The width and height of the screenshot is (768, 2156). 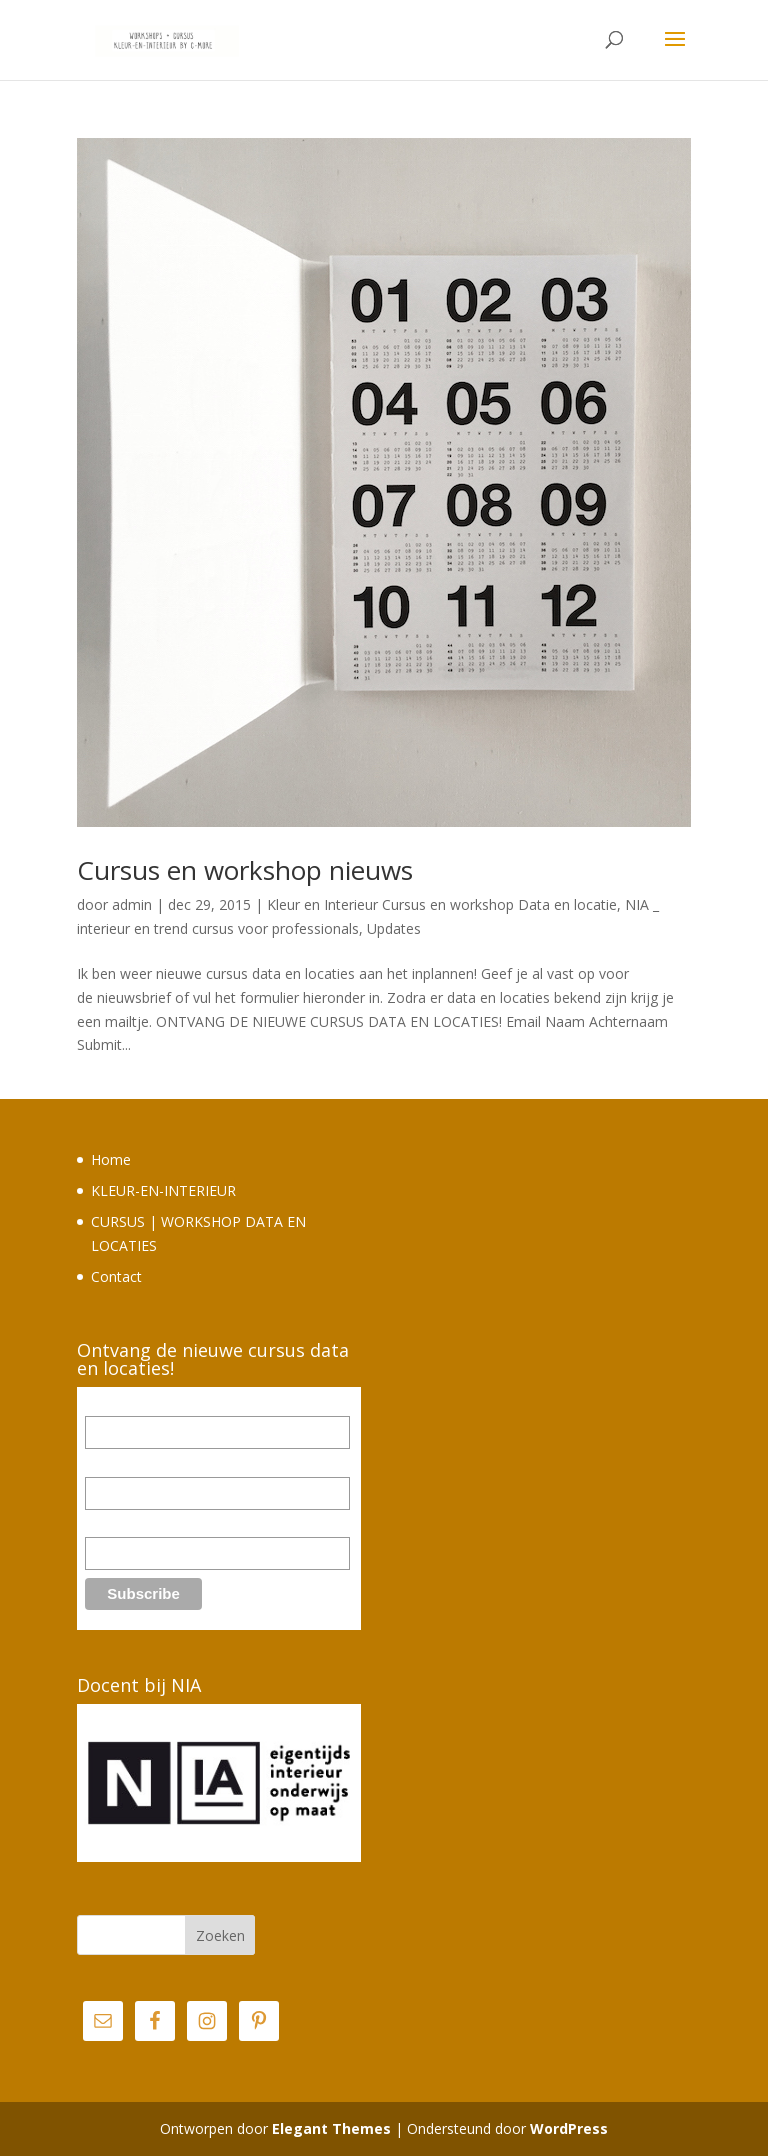 I want to click on Kleur en Interieur Cursus en workshop Data en locatie, so click(x=442, y=904).